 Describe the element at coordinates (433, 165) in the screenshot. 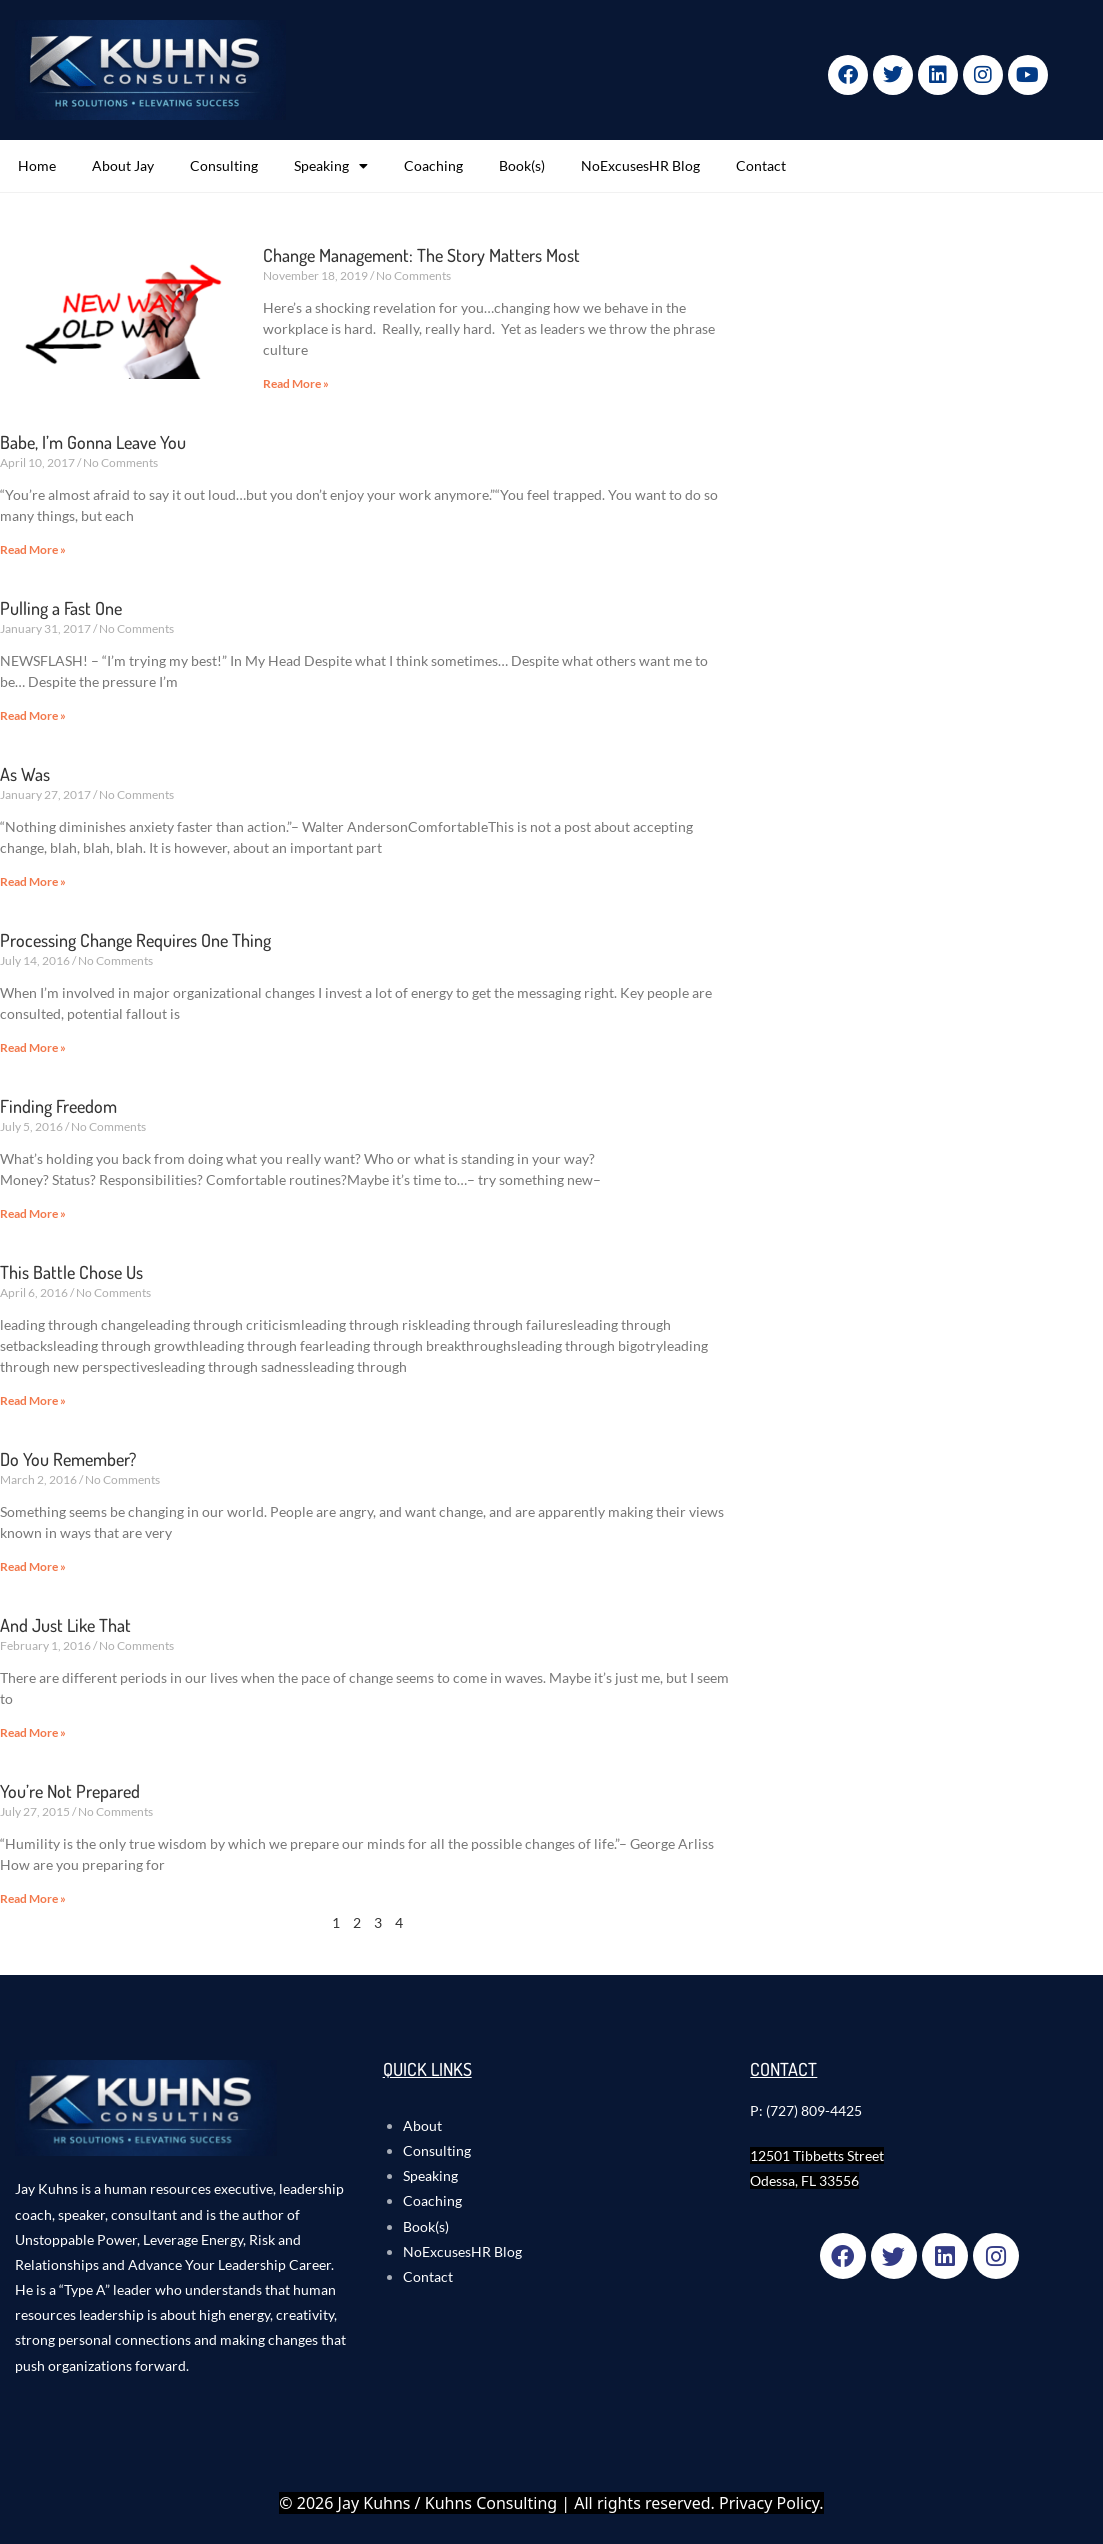

I see `Coaching` at that location.